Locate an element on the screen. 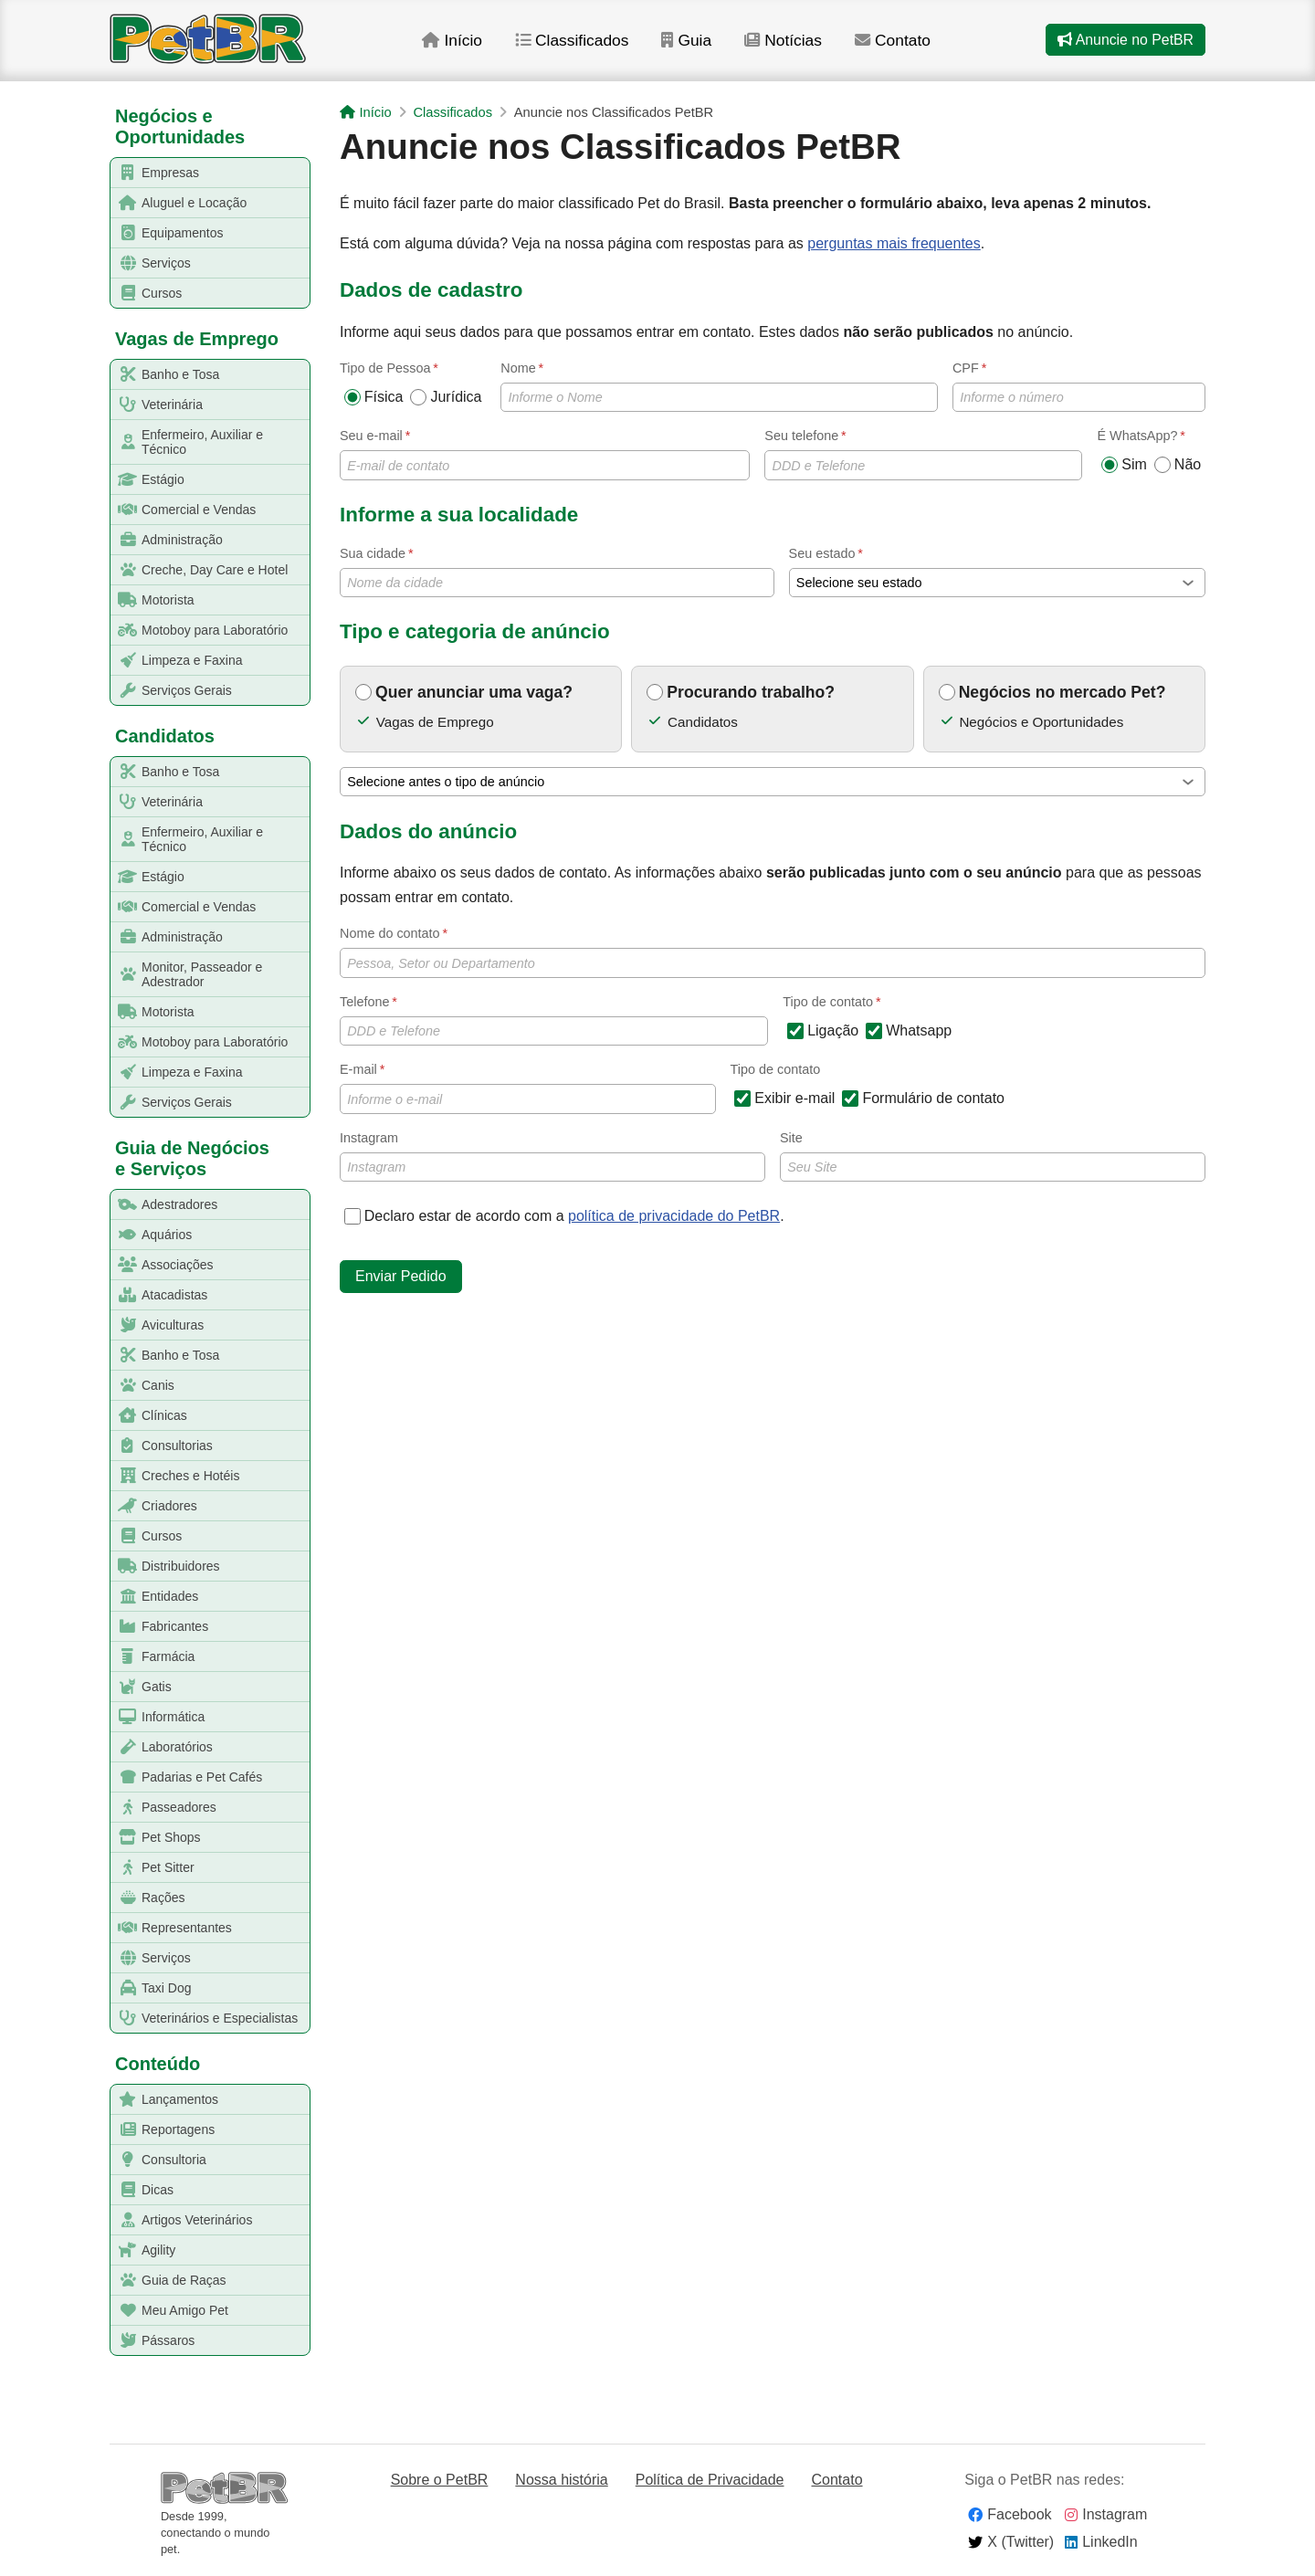  Entidades is located at coordinates (154, 1596).